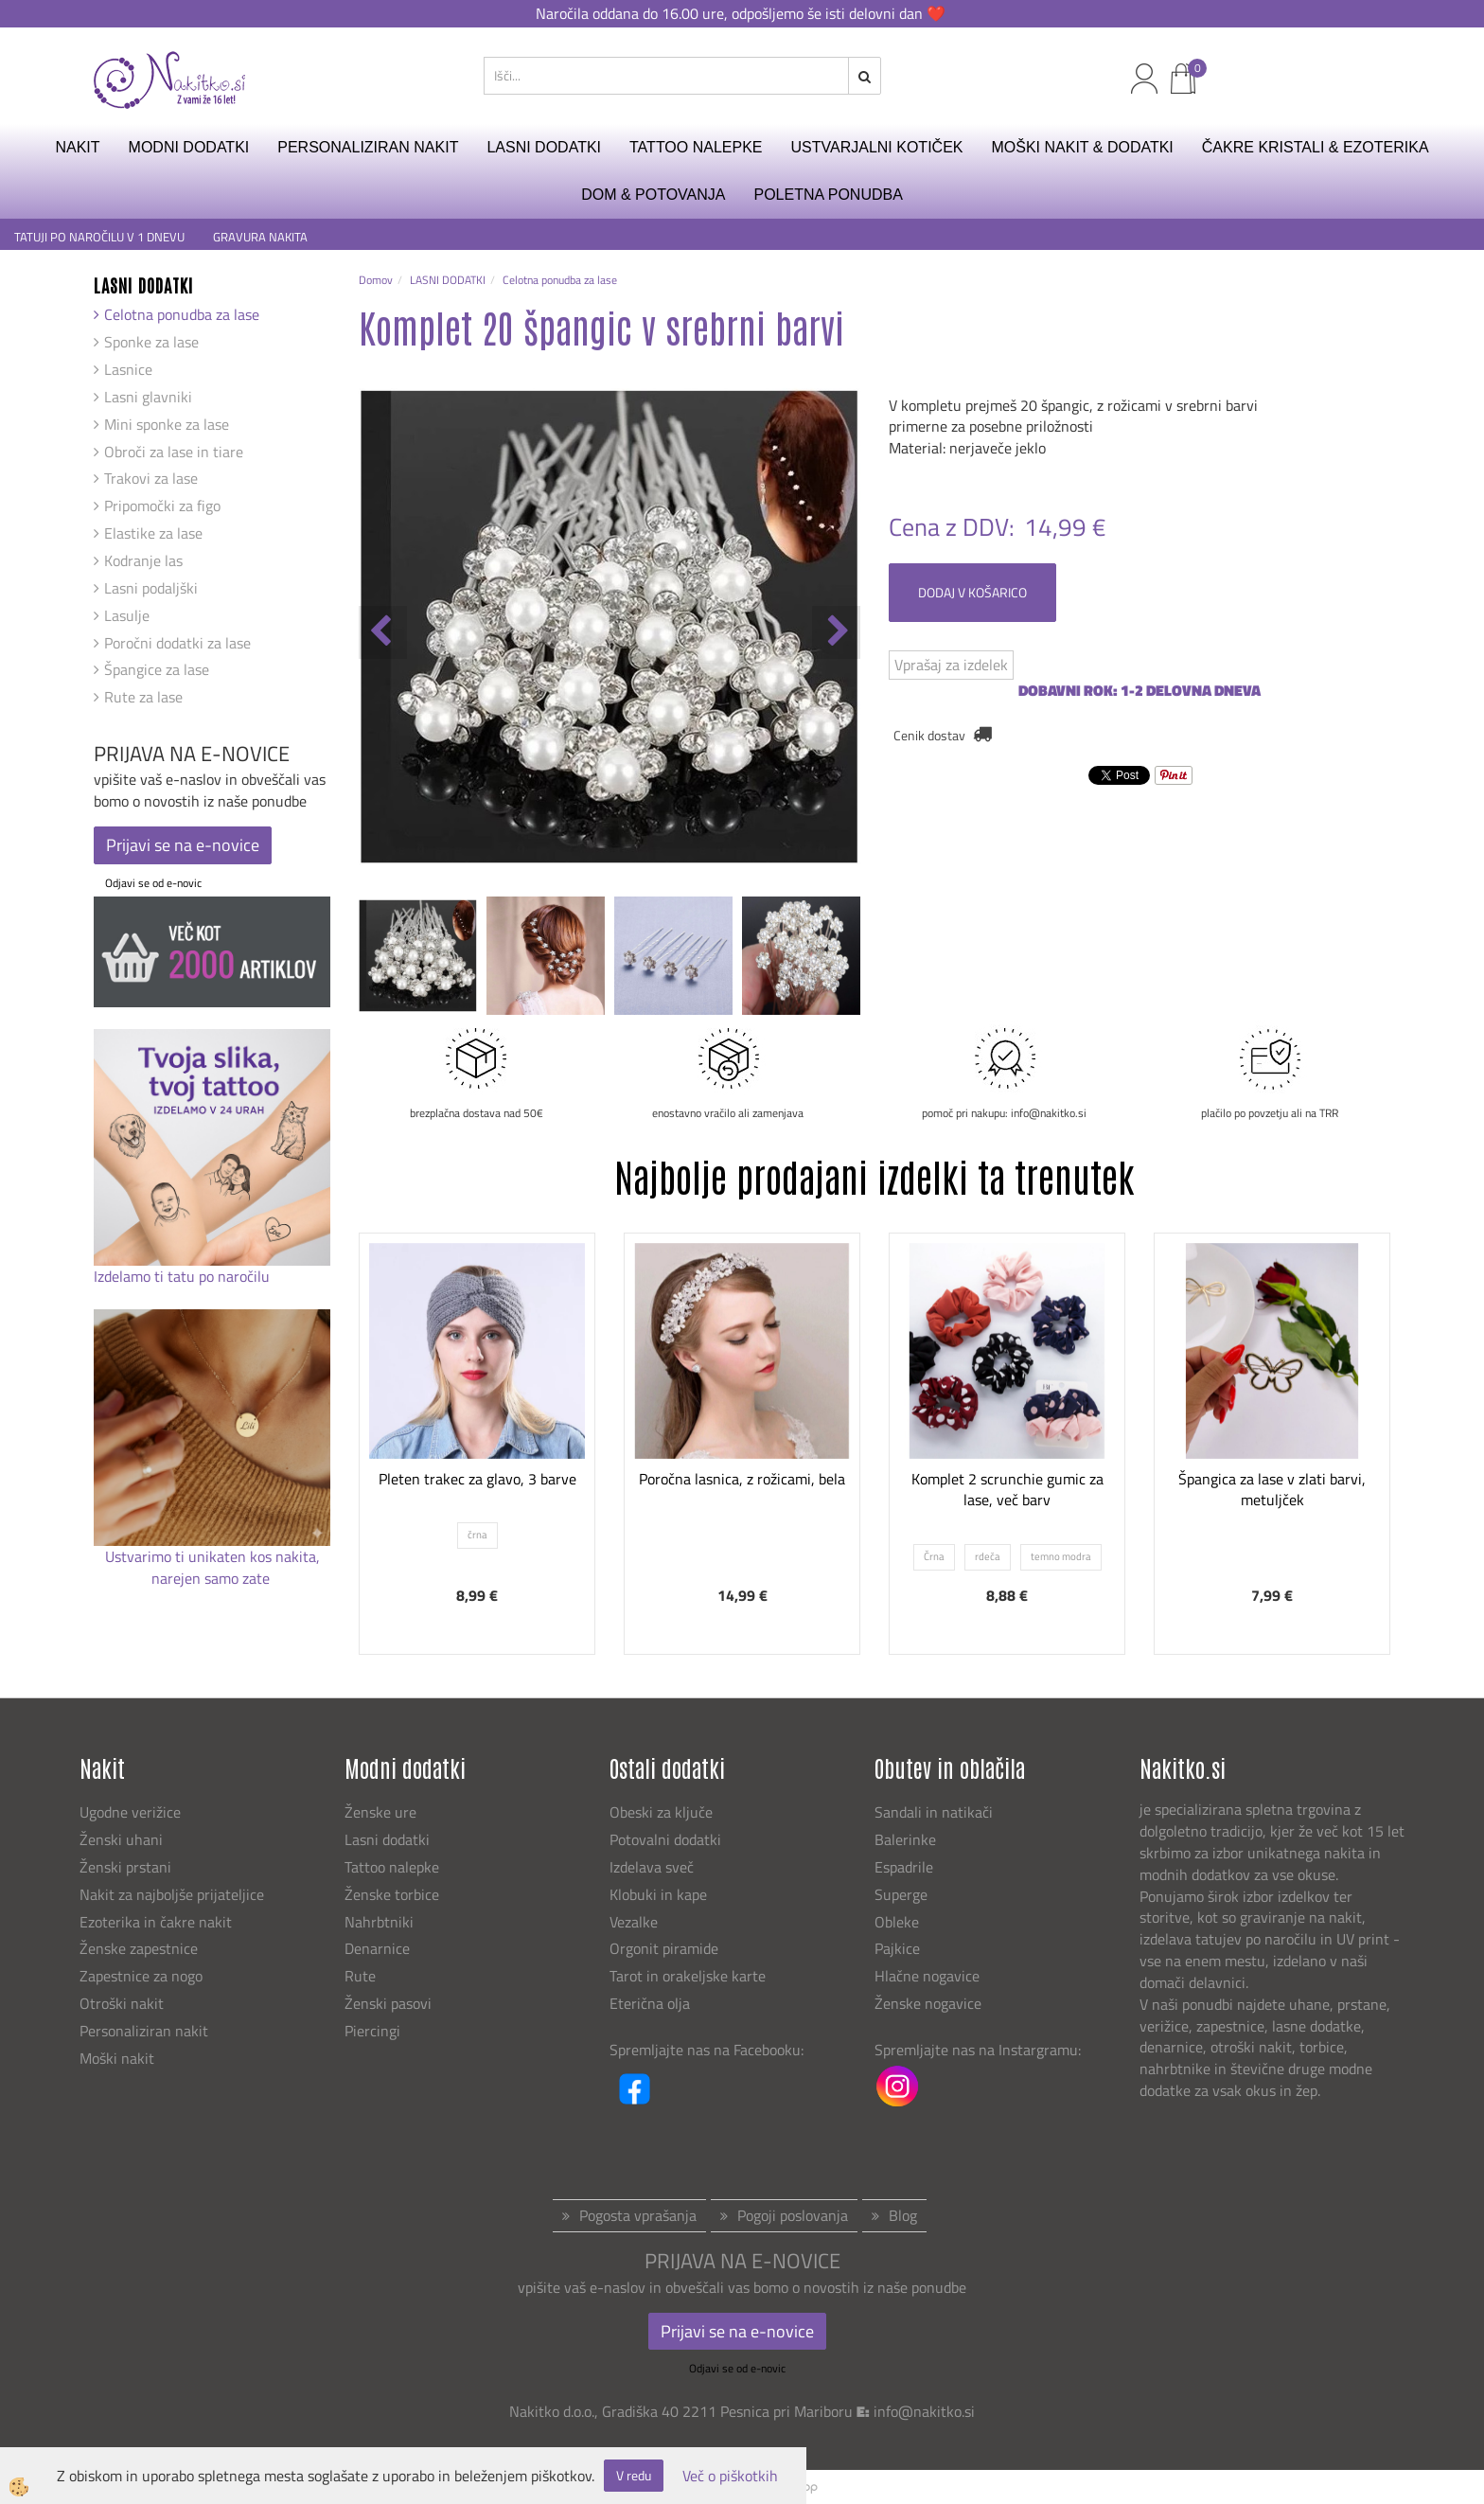 The height and width of the screenshot is (2504, 1484). I want to click on Pajkice, so click(897, 1948).